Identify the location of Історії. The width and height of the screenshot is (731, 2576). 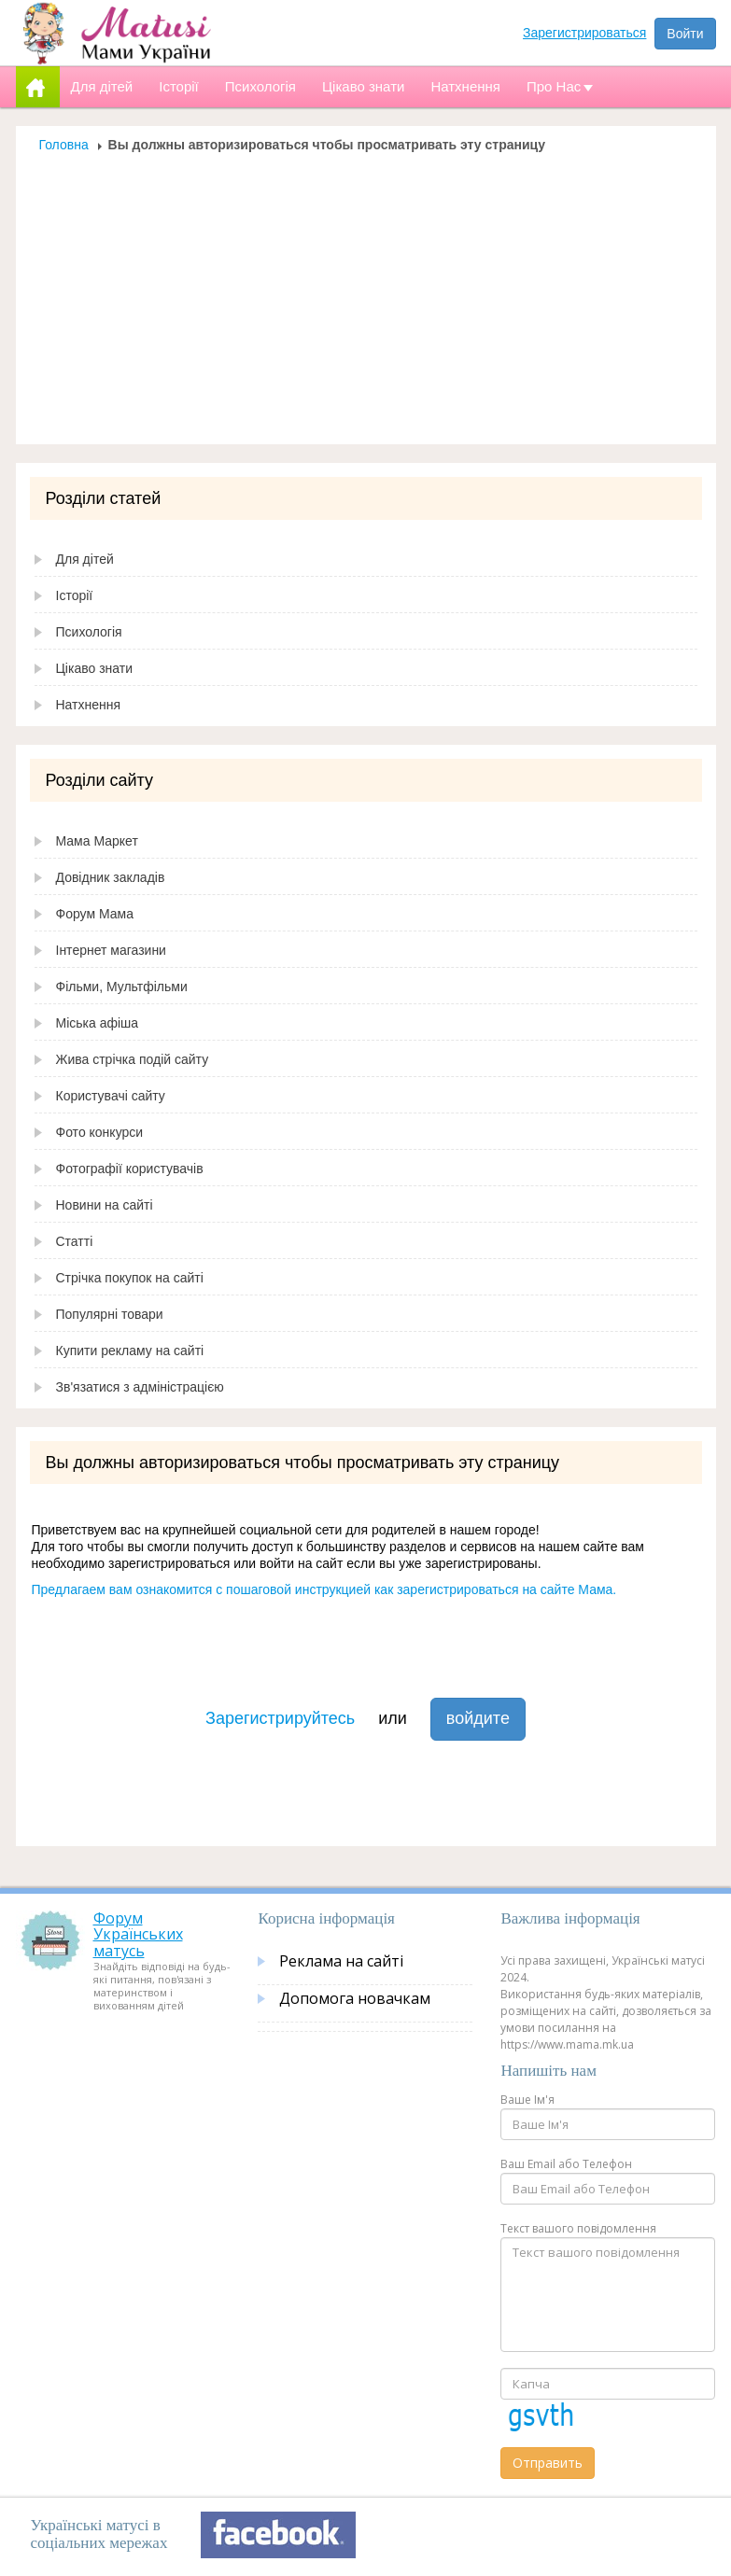
(74, 595).